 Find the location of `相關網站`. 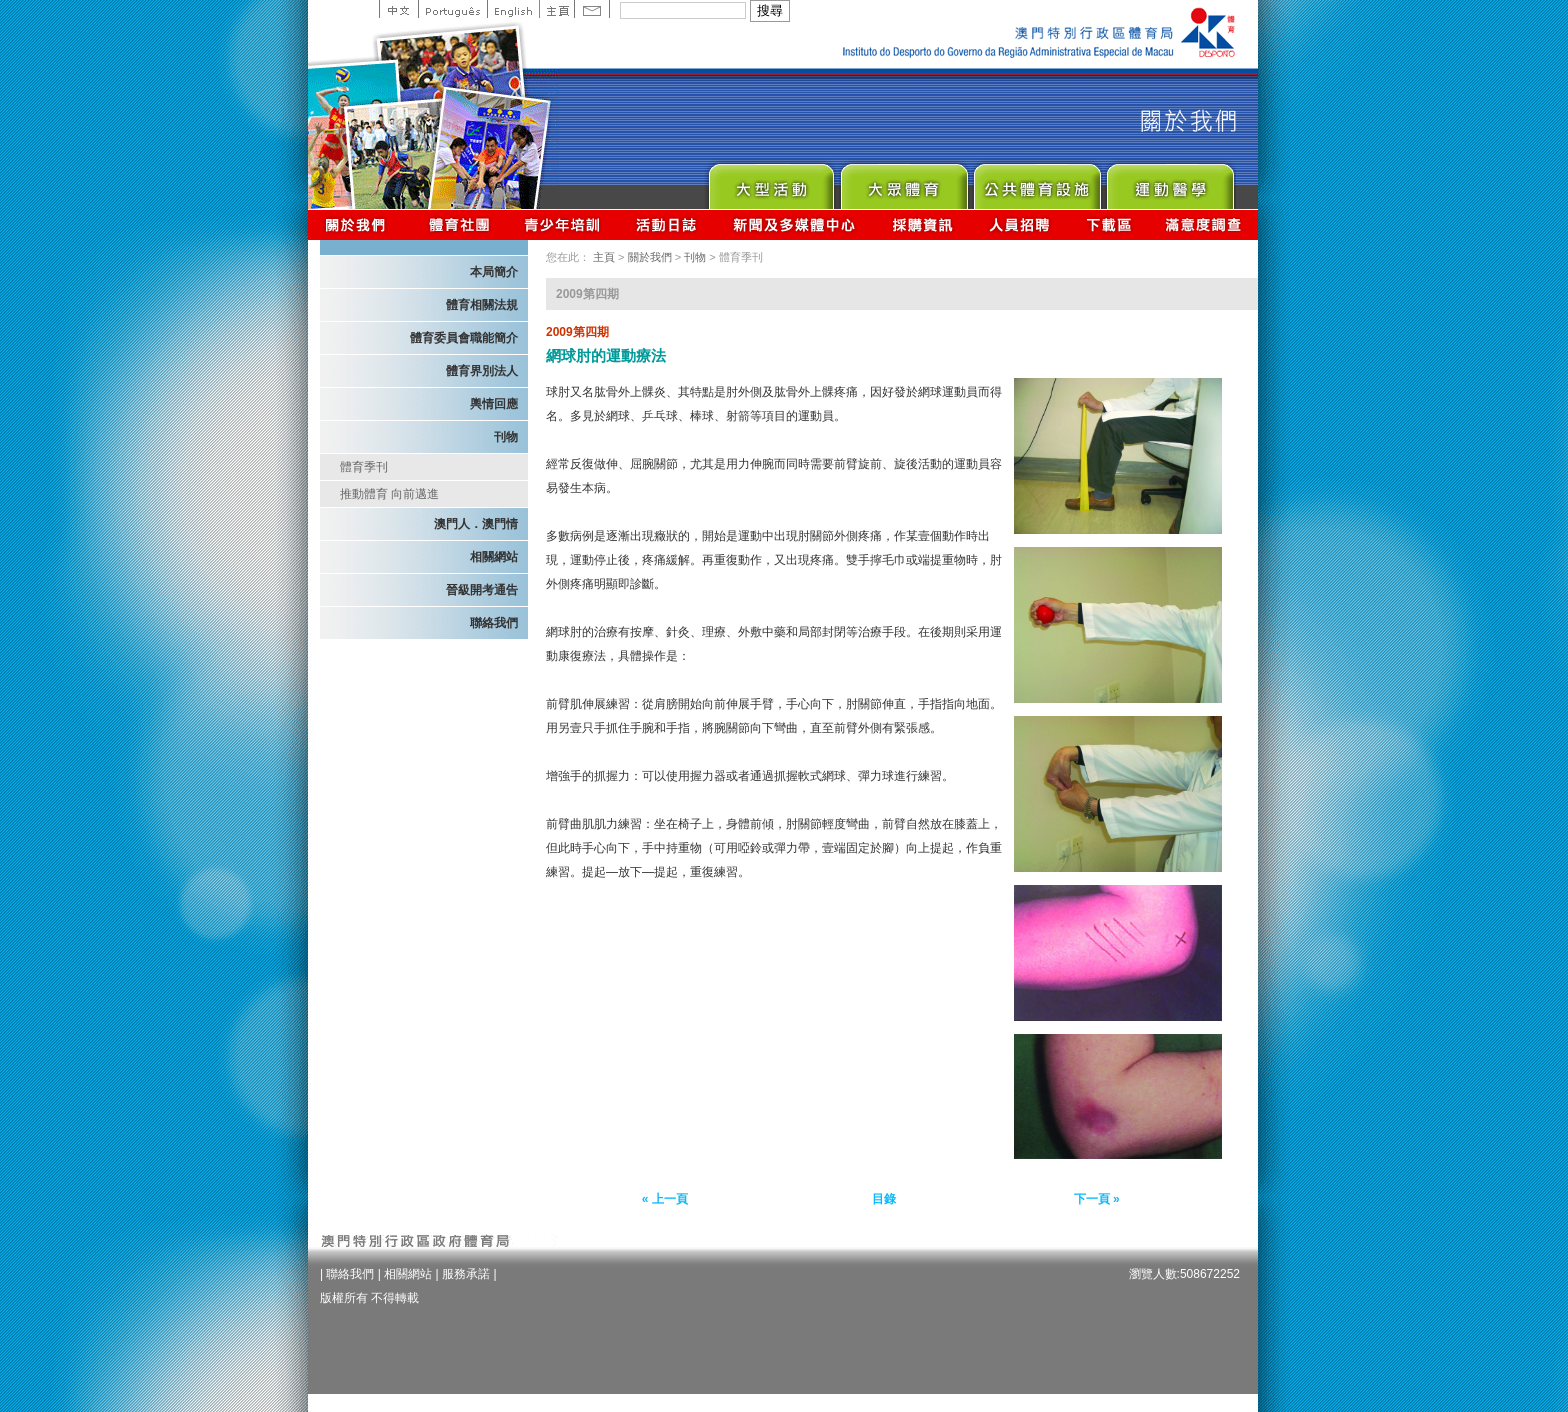

相關網站 is located at coordinates (494, 557).